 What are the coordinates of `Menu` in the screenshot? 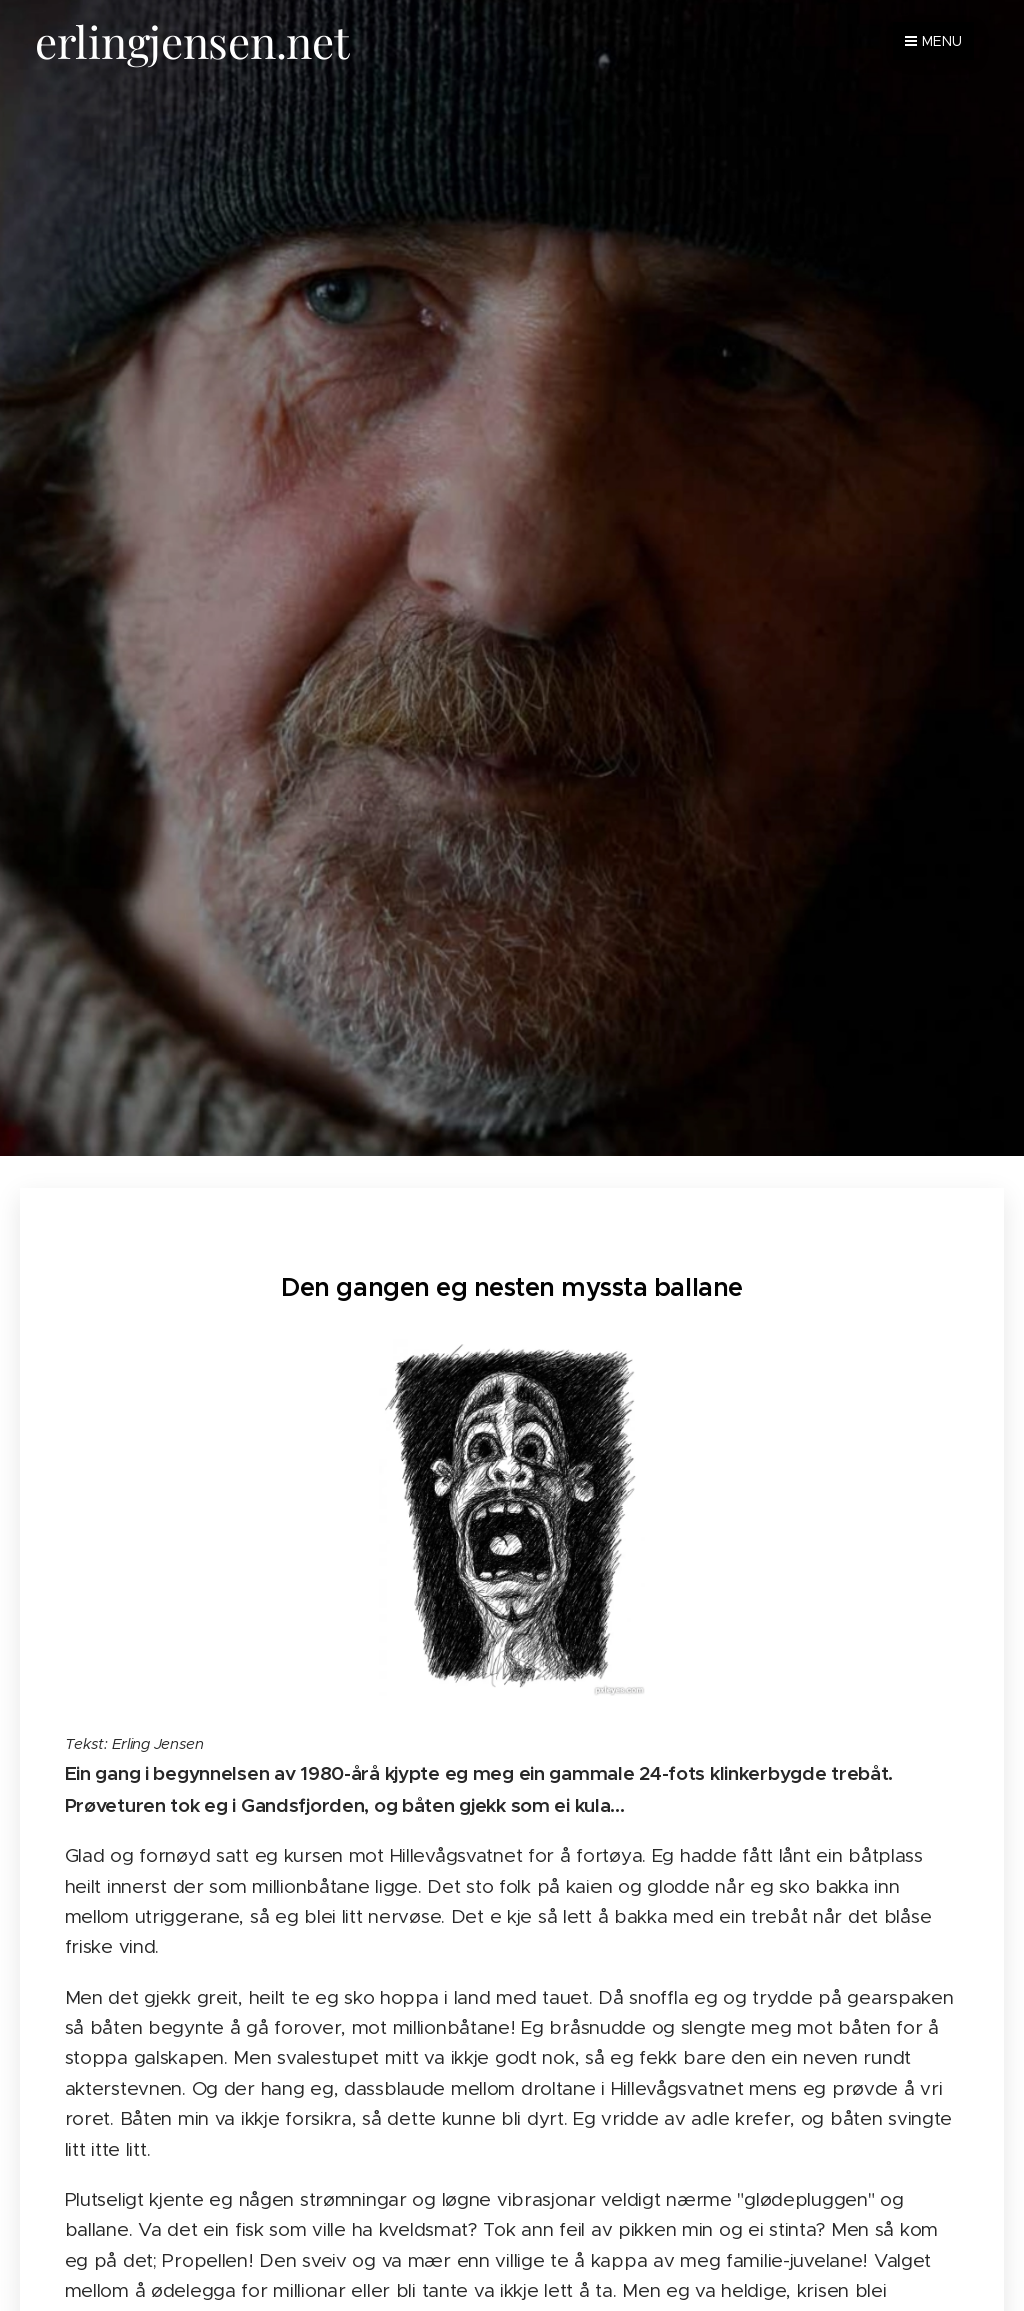 It's located at (933, 41).